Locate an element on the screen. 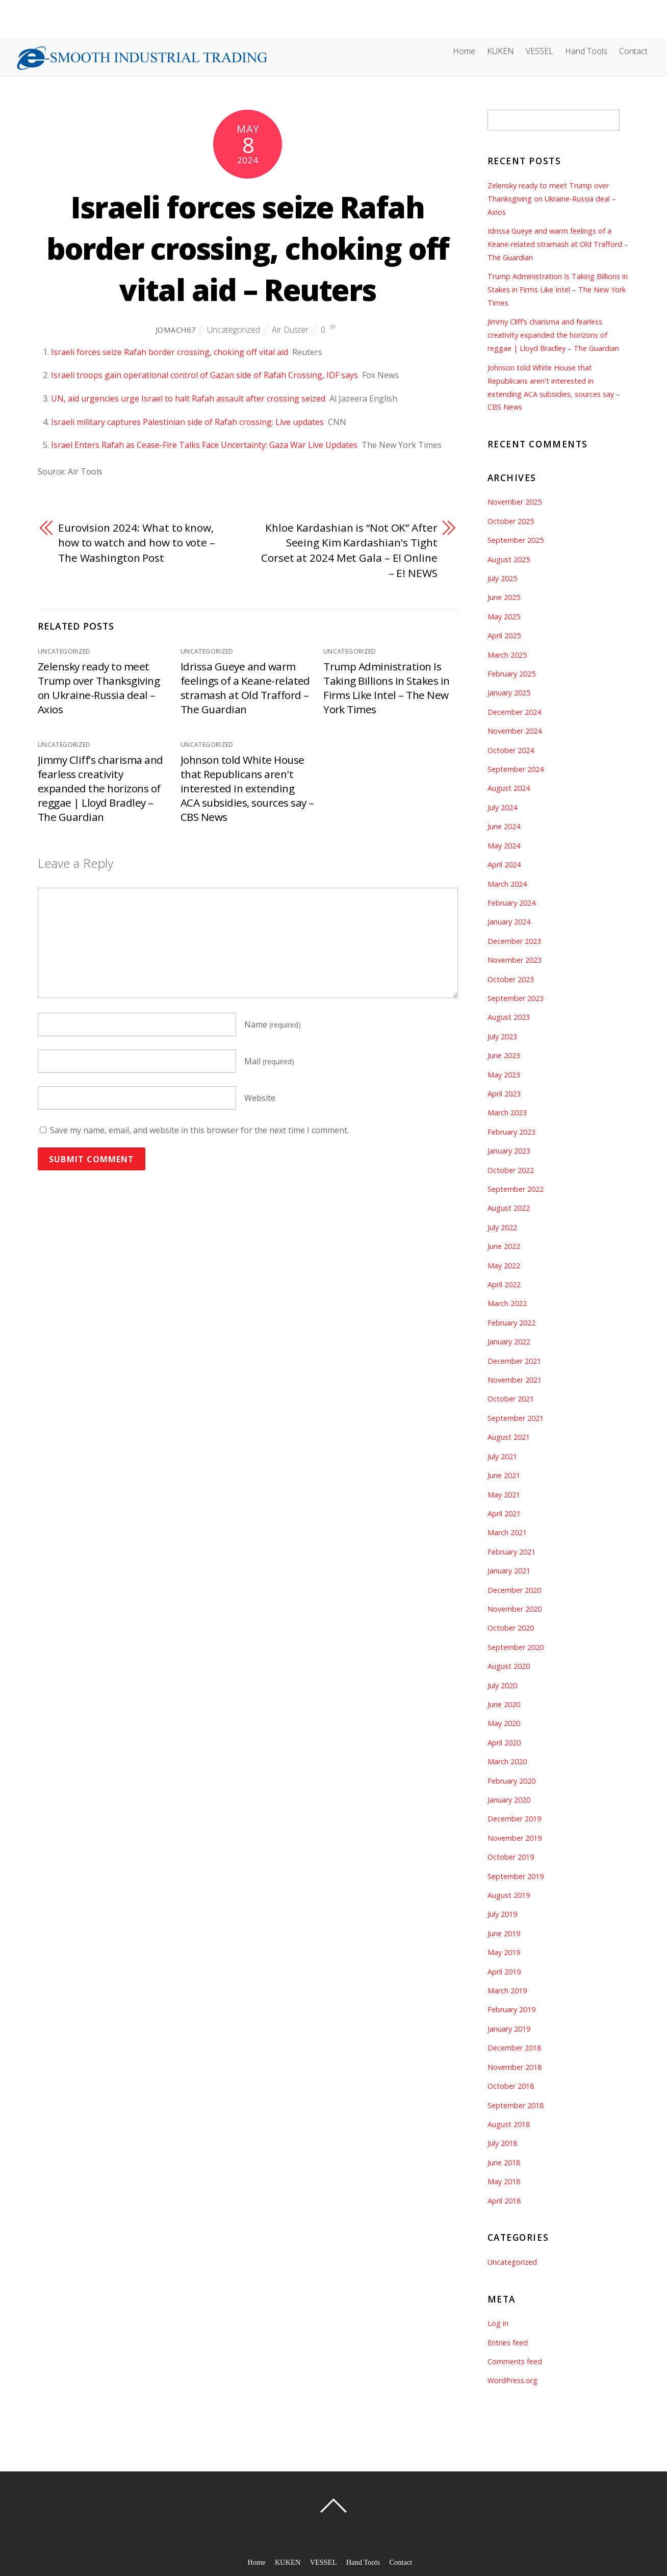 Image resolution: width=667 pixels, height=2576 pixels. Mail is located at coordinates (269, 1061).